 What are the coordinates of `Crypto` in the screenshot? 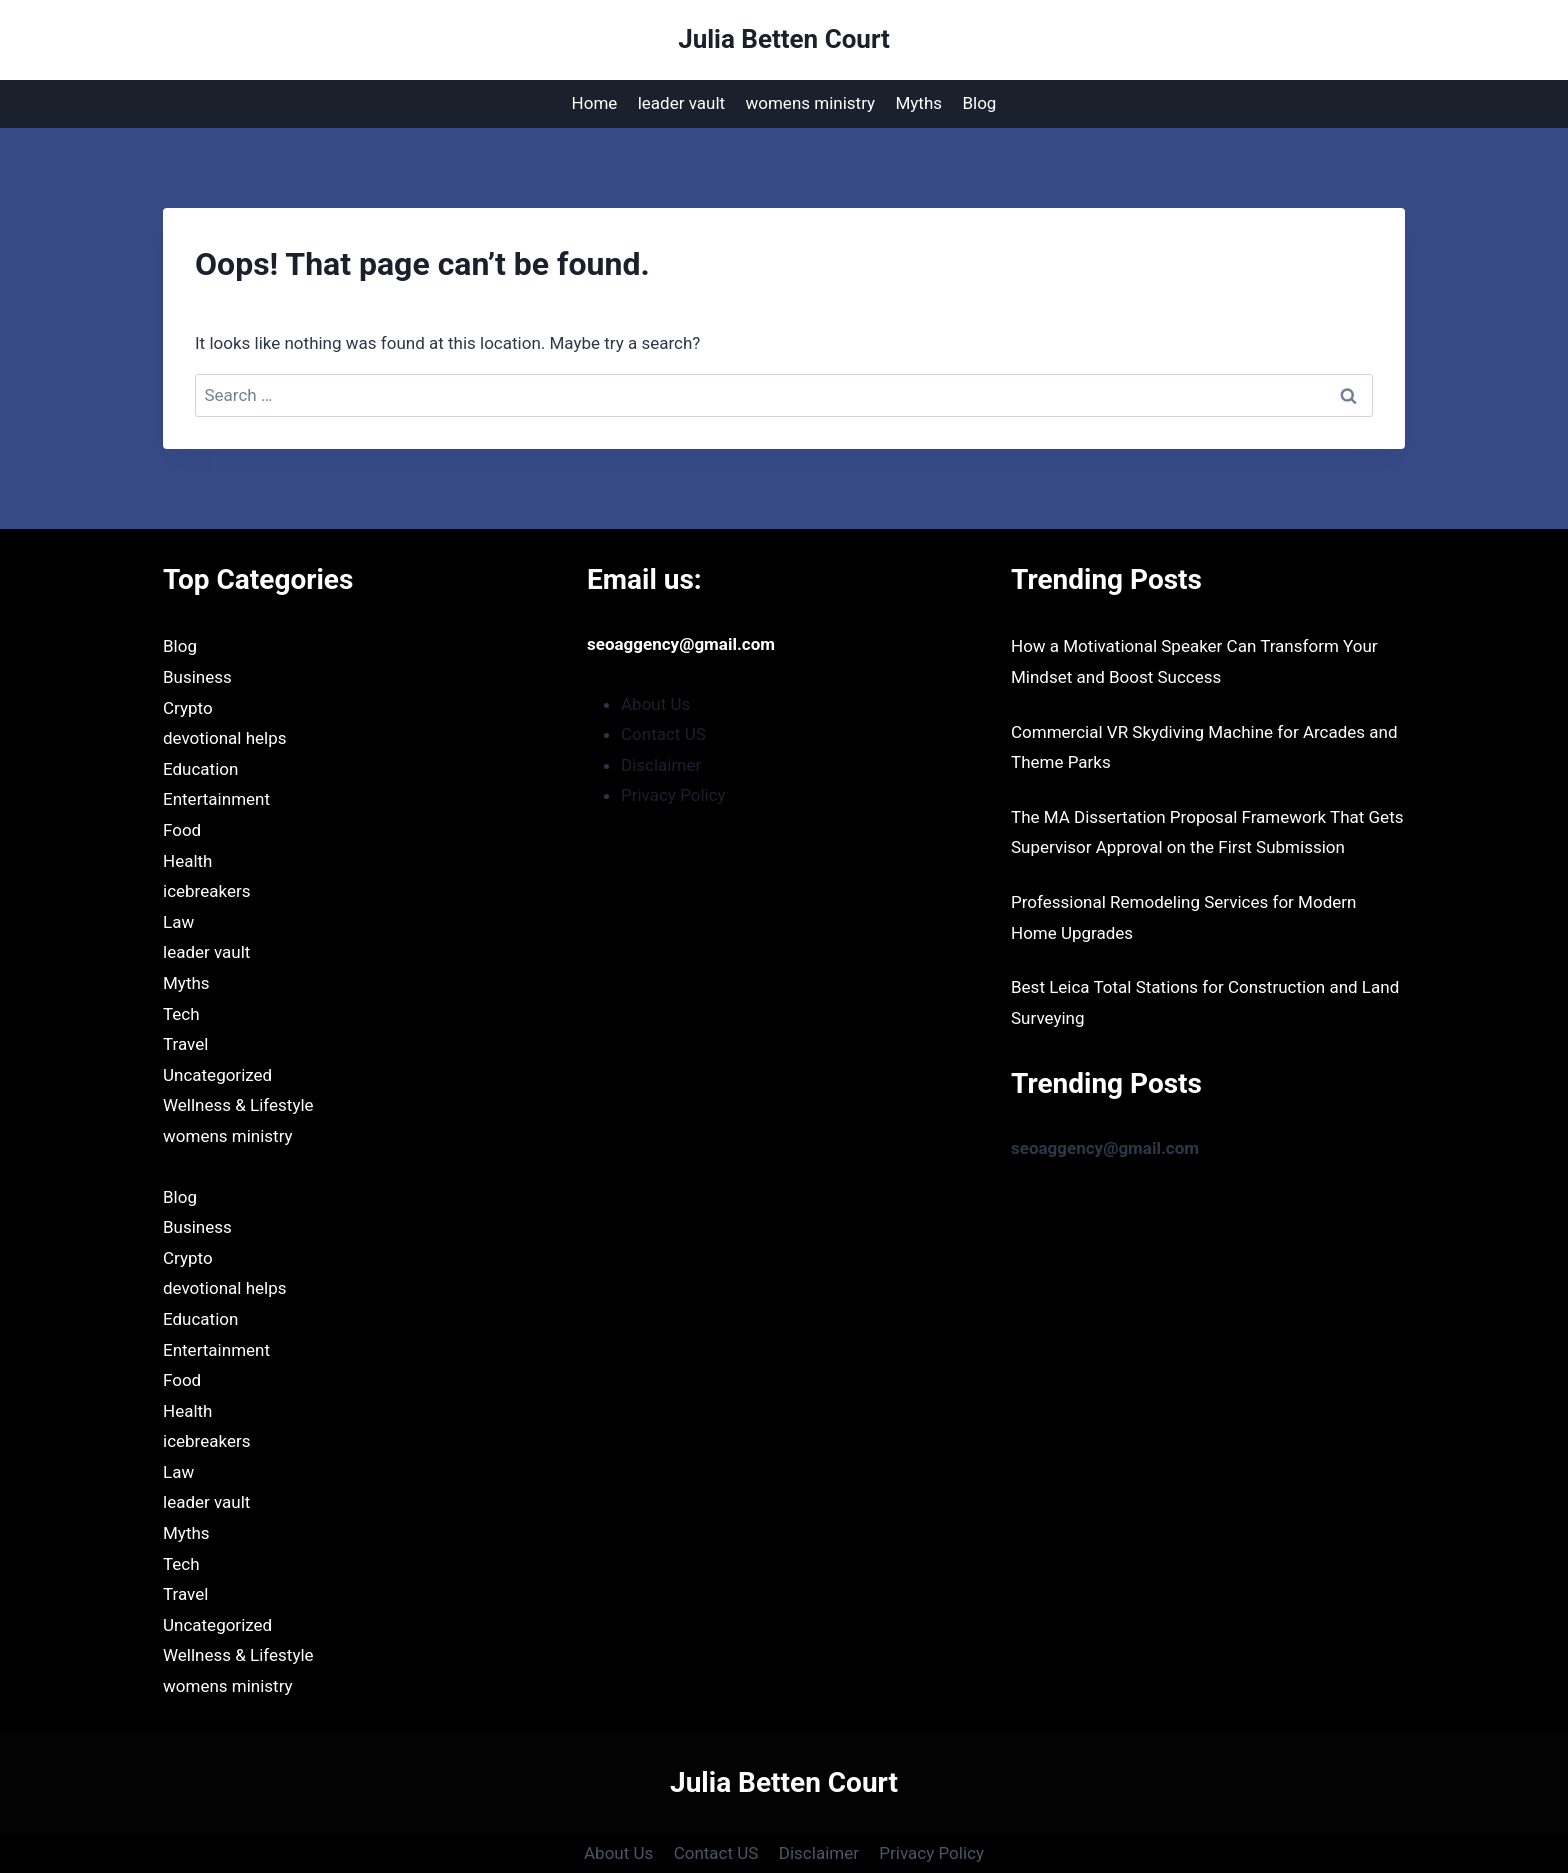 It's located at (188, 708).